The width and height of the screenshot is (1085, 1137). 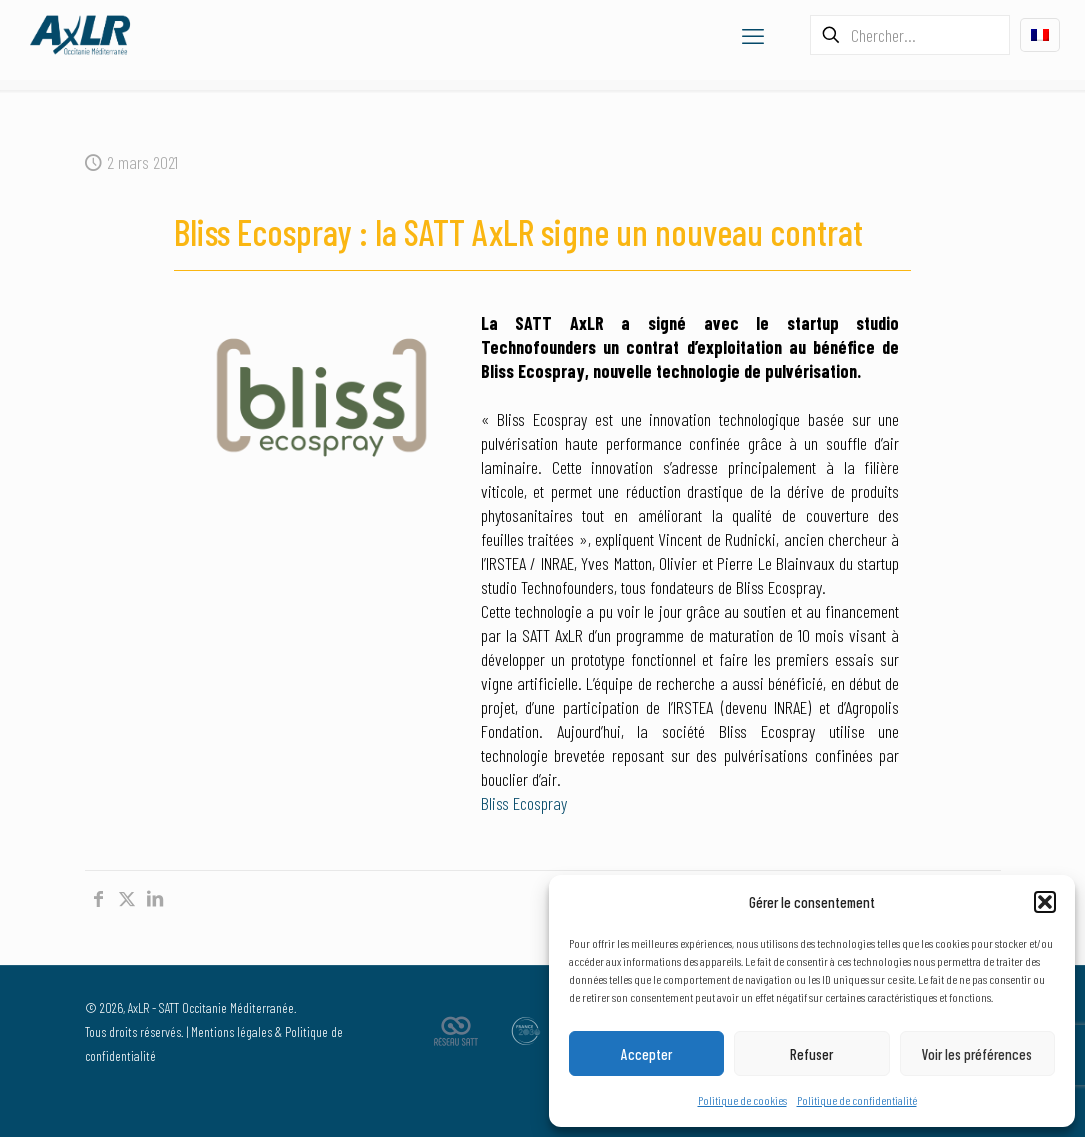 I want to click on Mentions légales, so click(x=231, y=1031).